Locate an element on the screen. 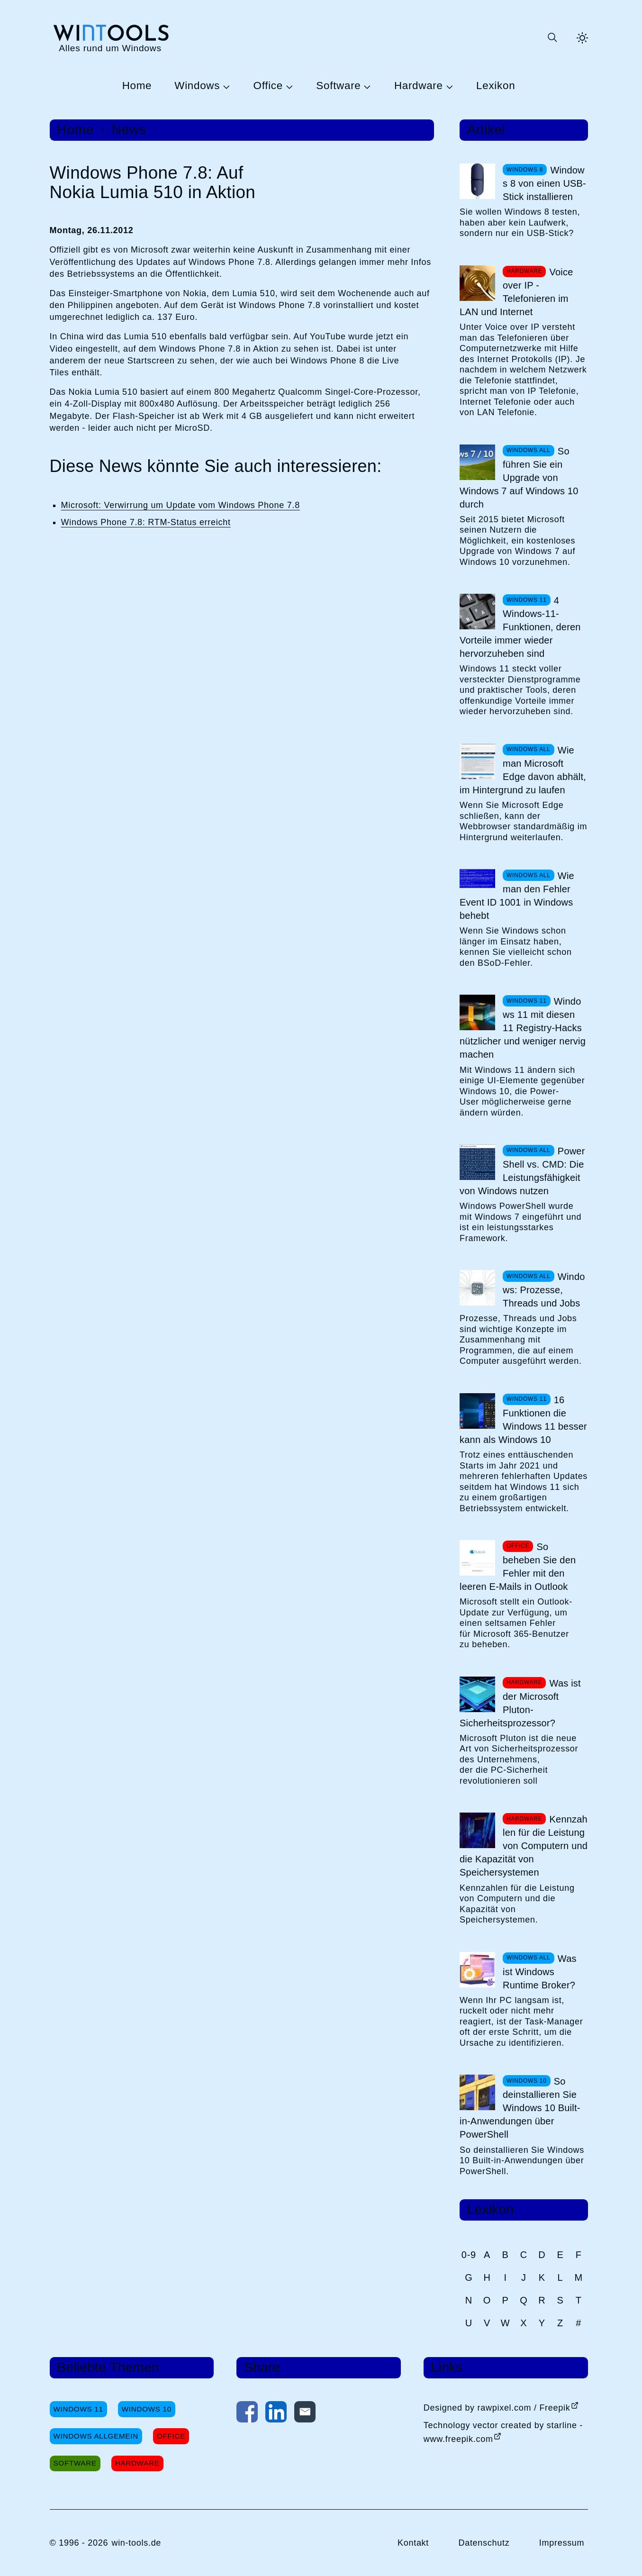  4 Windows-11-Funktionen, deren Vorteile immer wieder hervorzuheben sind is located at coordinates (520, 627).